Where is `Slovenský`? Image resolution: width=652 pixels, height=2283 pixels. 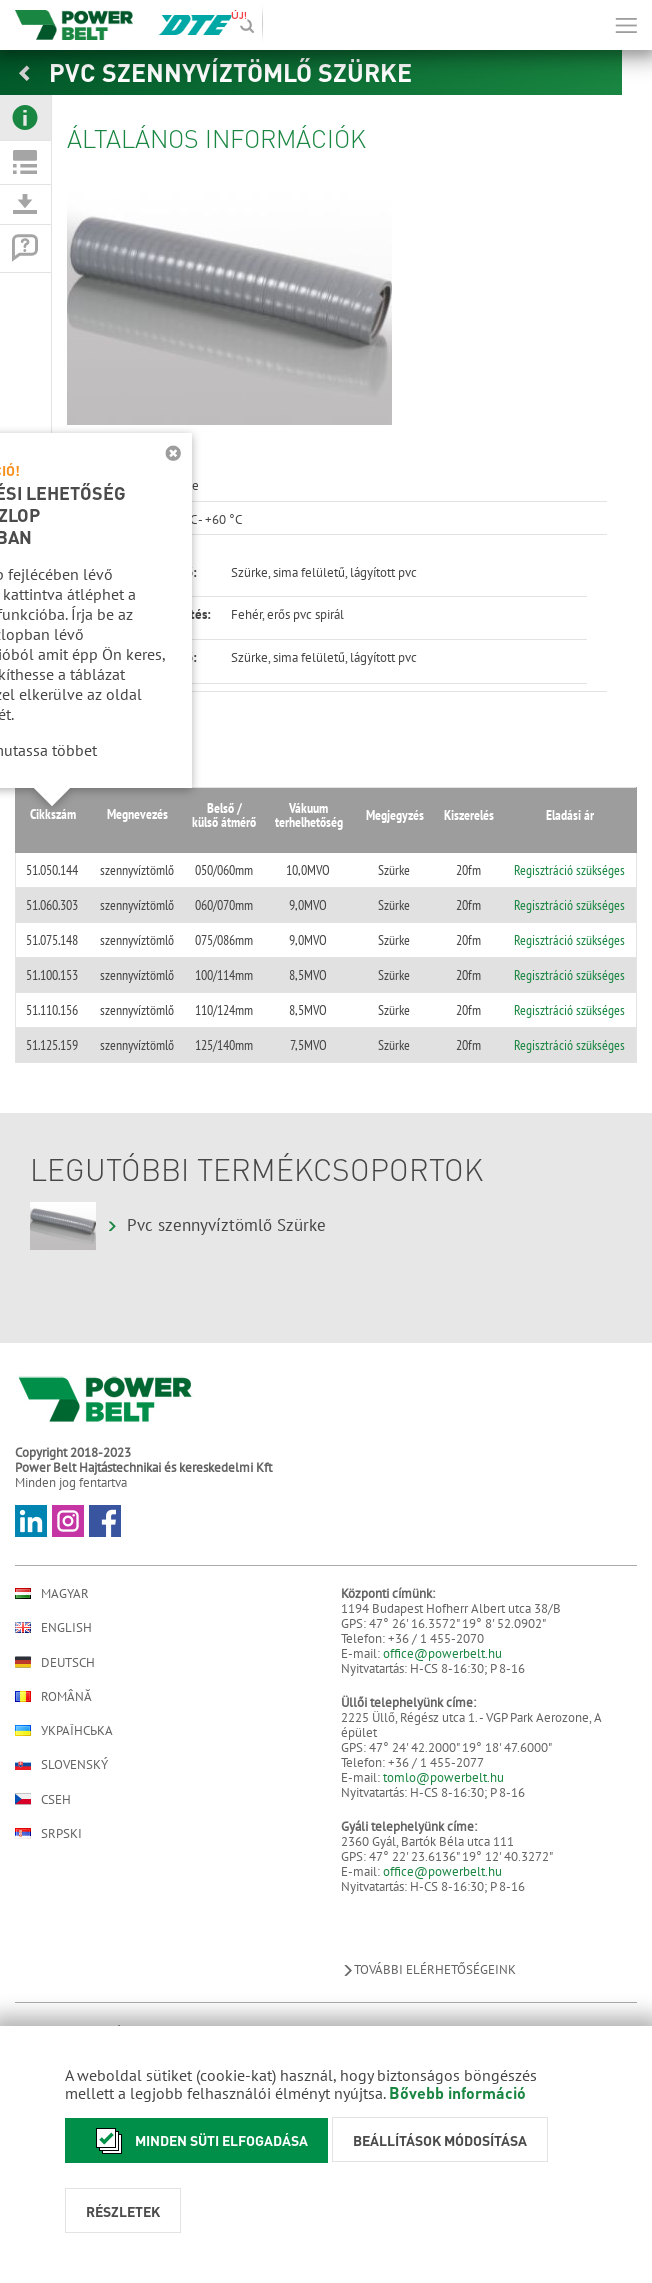 Slovenský is located at coordinates (61, 1764).